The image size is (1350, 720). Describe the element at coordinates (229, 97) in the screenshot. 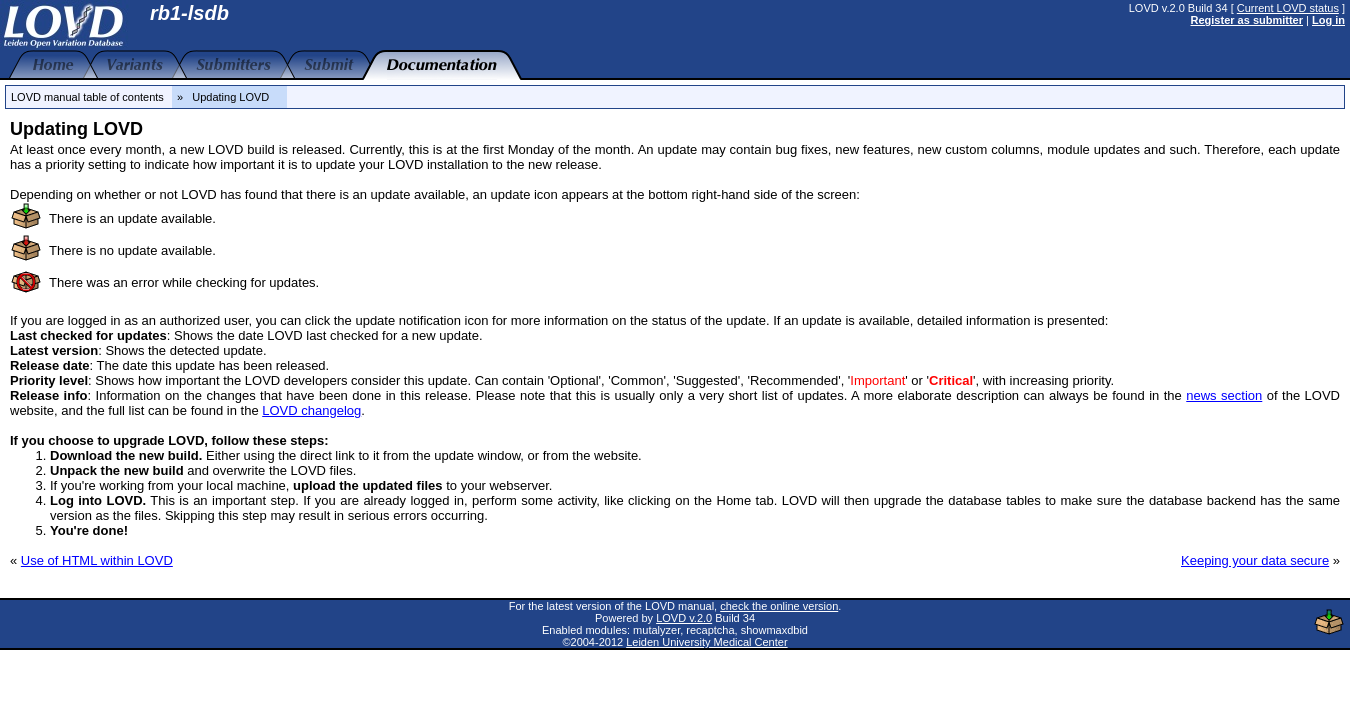

I see `» Updating LOVD` at that location.